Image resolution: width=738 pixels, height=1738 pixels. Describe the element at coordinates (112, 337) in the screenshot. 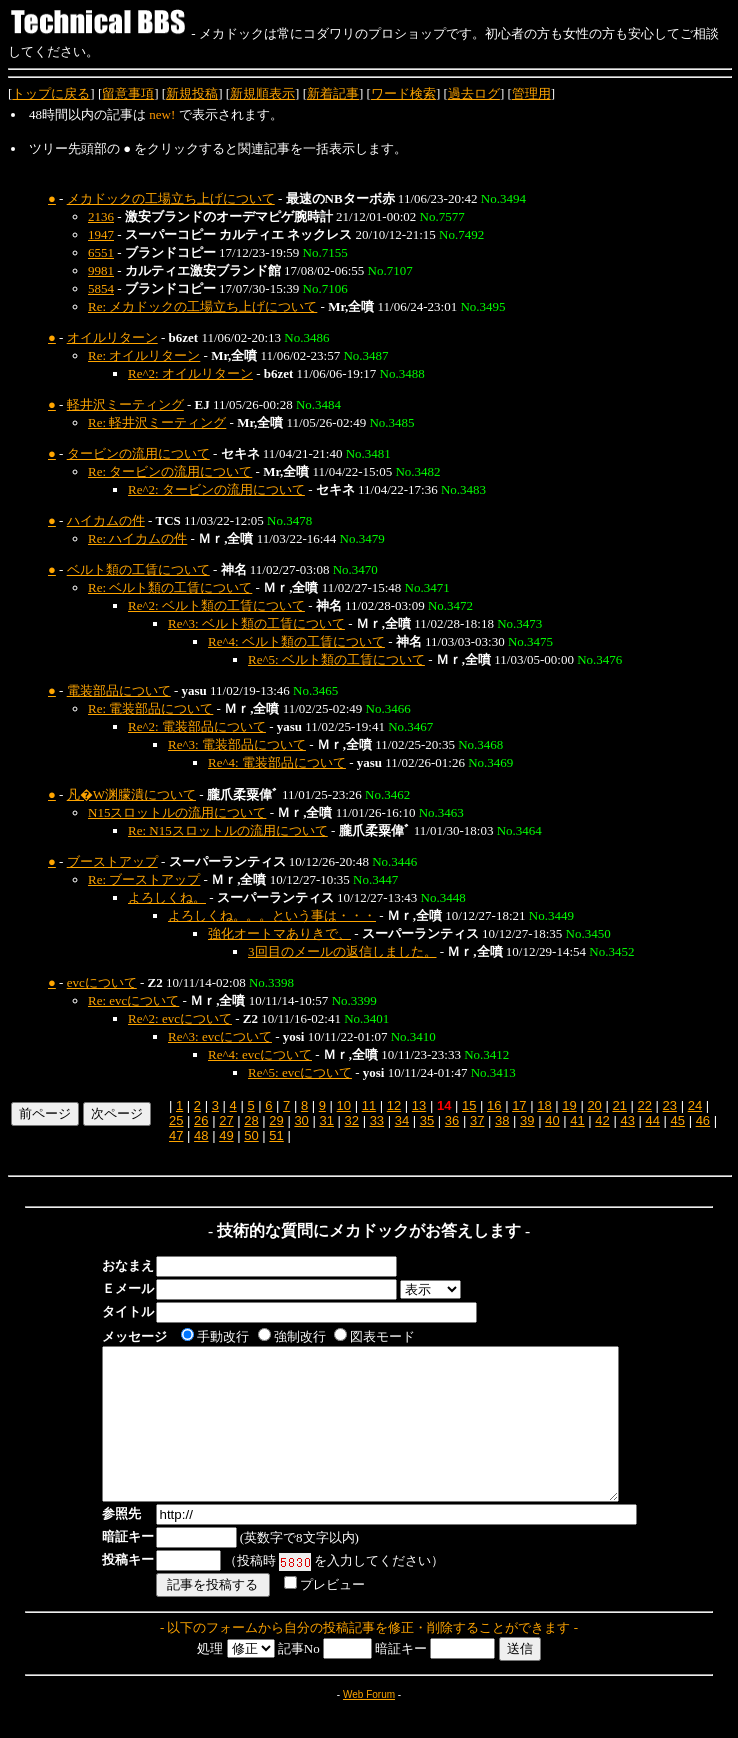

I see `オイルリターン` at that location.